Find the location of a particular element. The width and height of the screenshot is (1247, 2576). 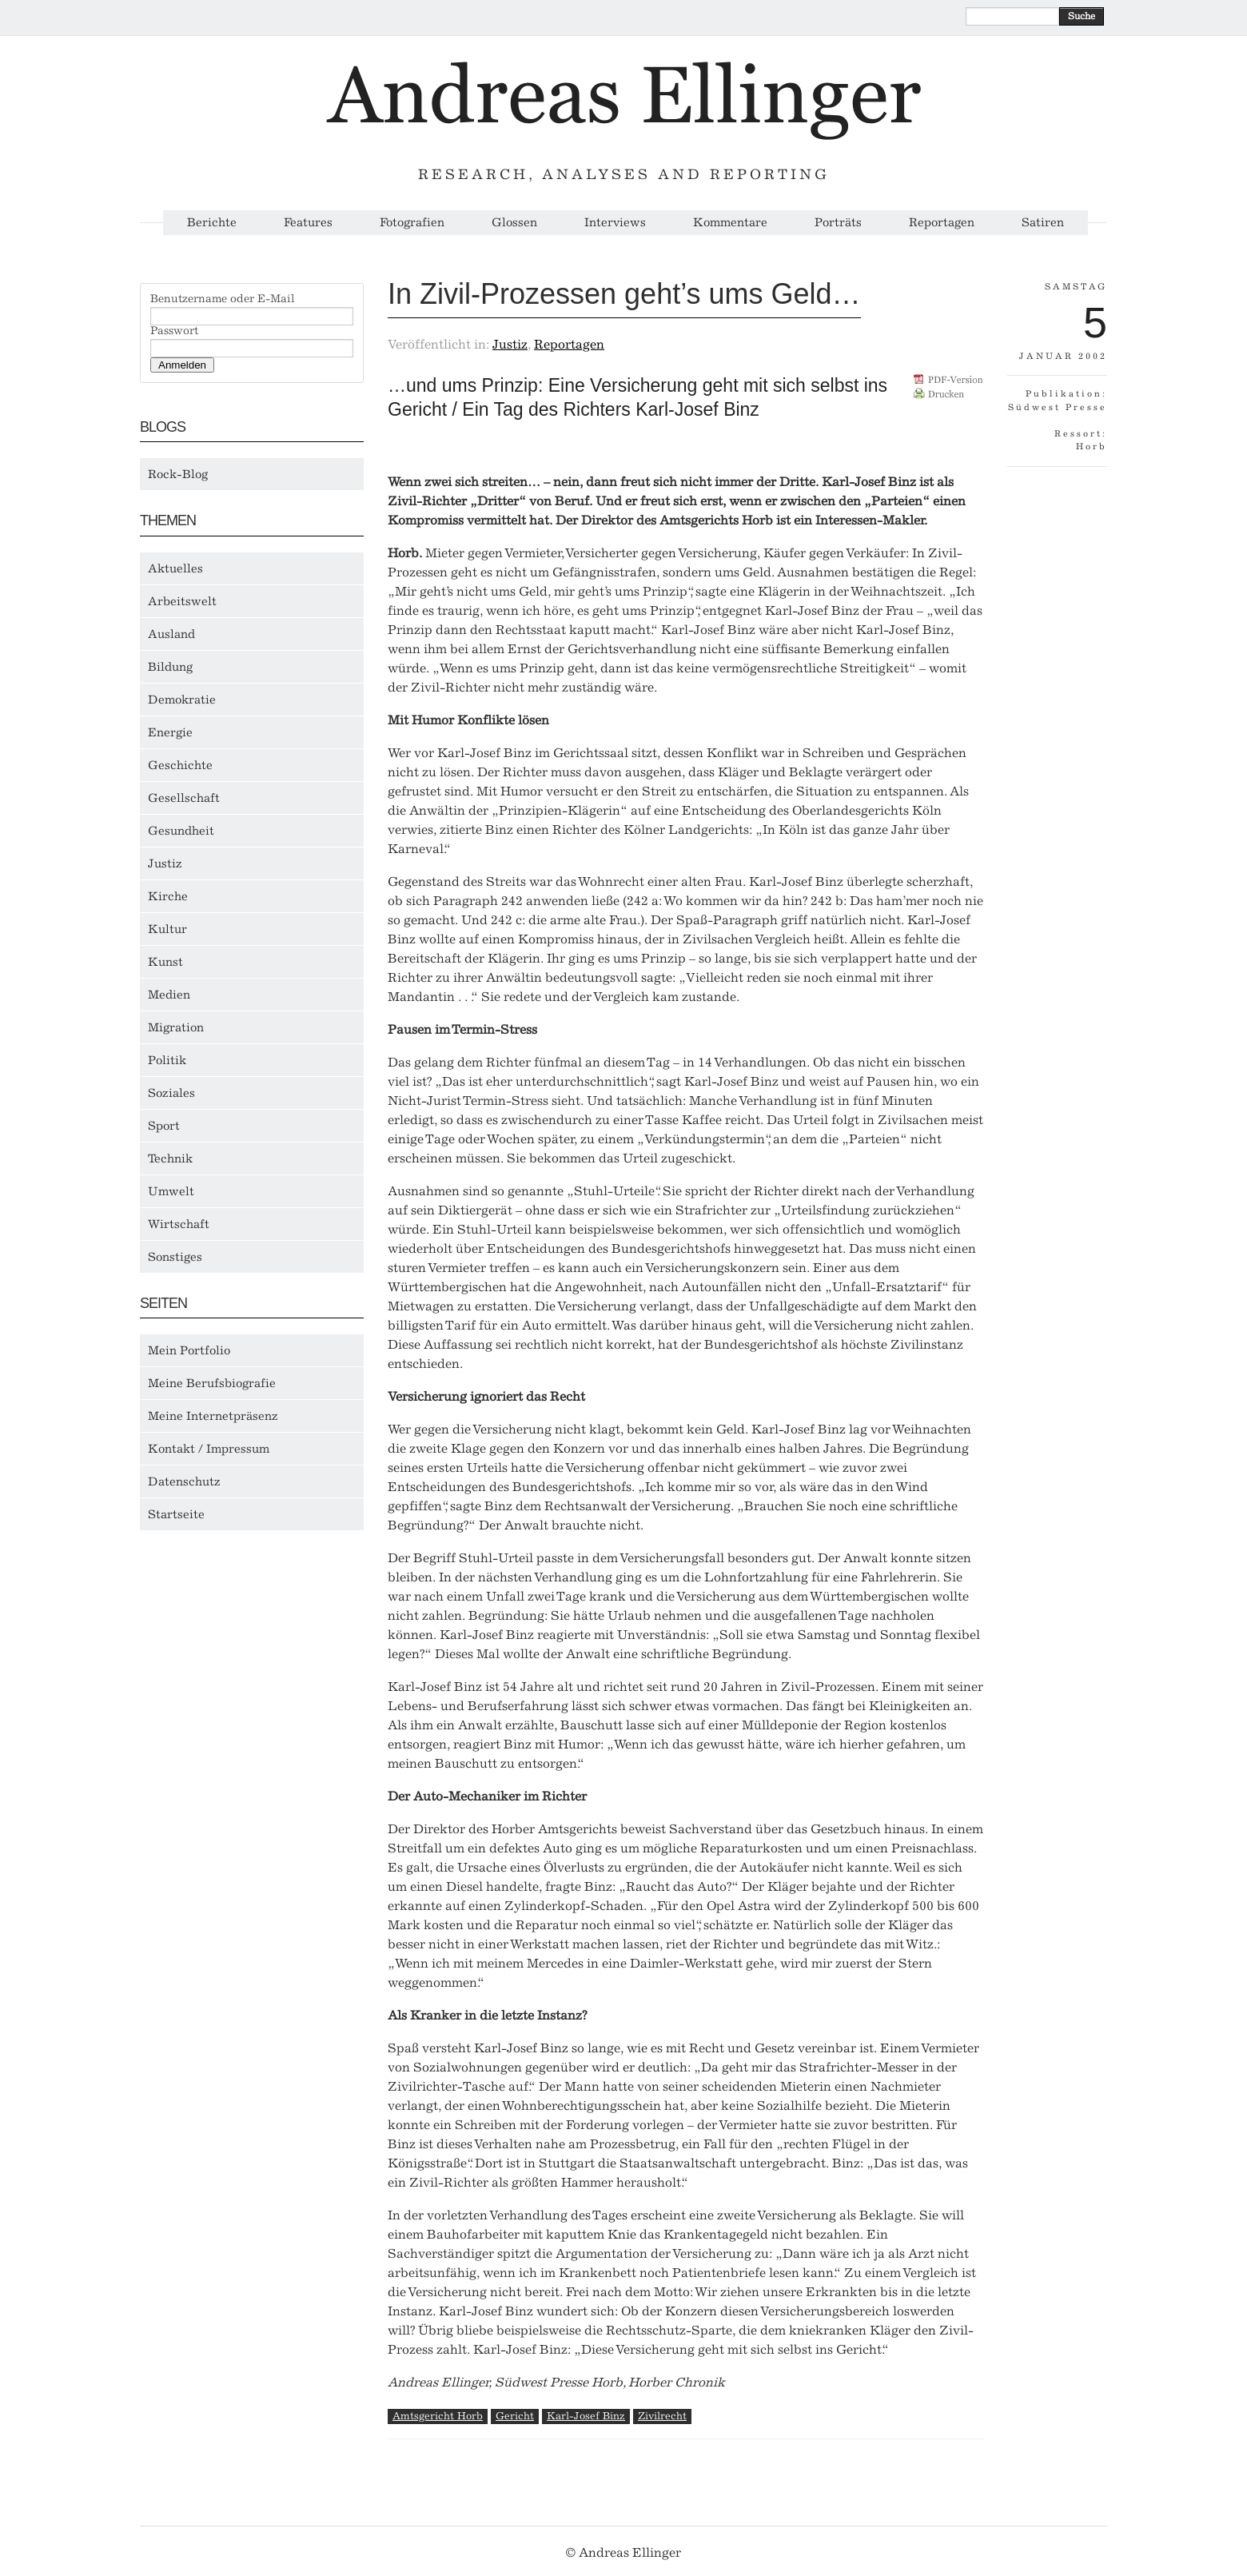

Startseite is located at coordinates (176, 1514).